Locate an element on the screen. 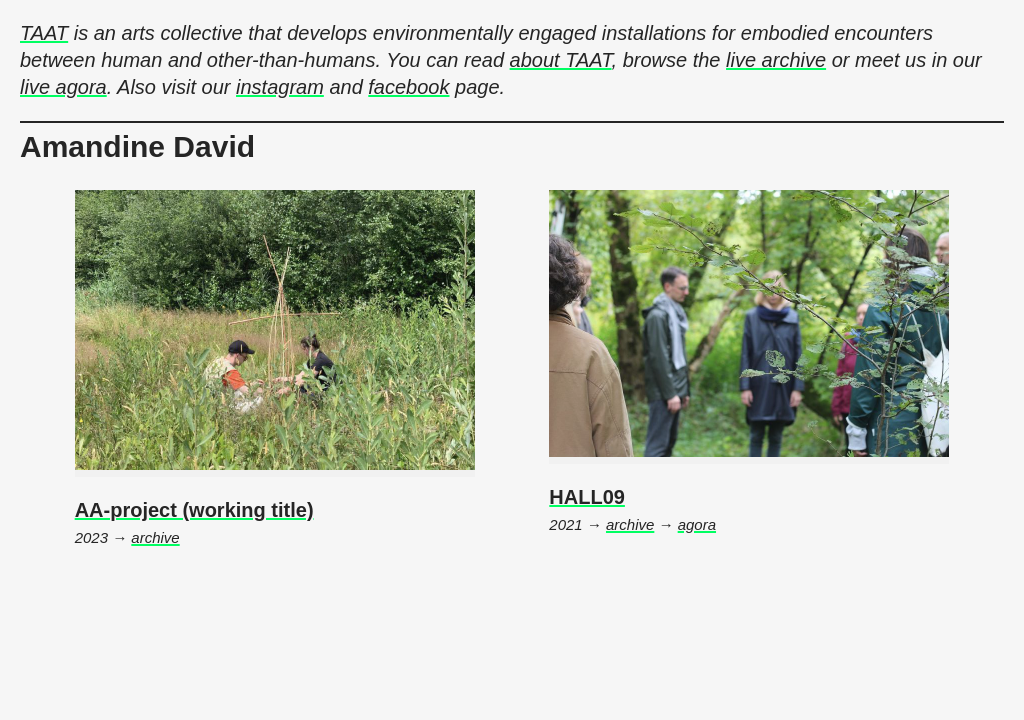 This screenshot has height=720, width=1024. live archive is located at coordinates (776, 60).